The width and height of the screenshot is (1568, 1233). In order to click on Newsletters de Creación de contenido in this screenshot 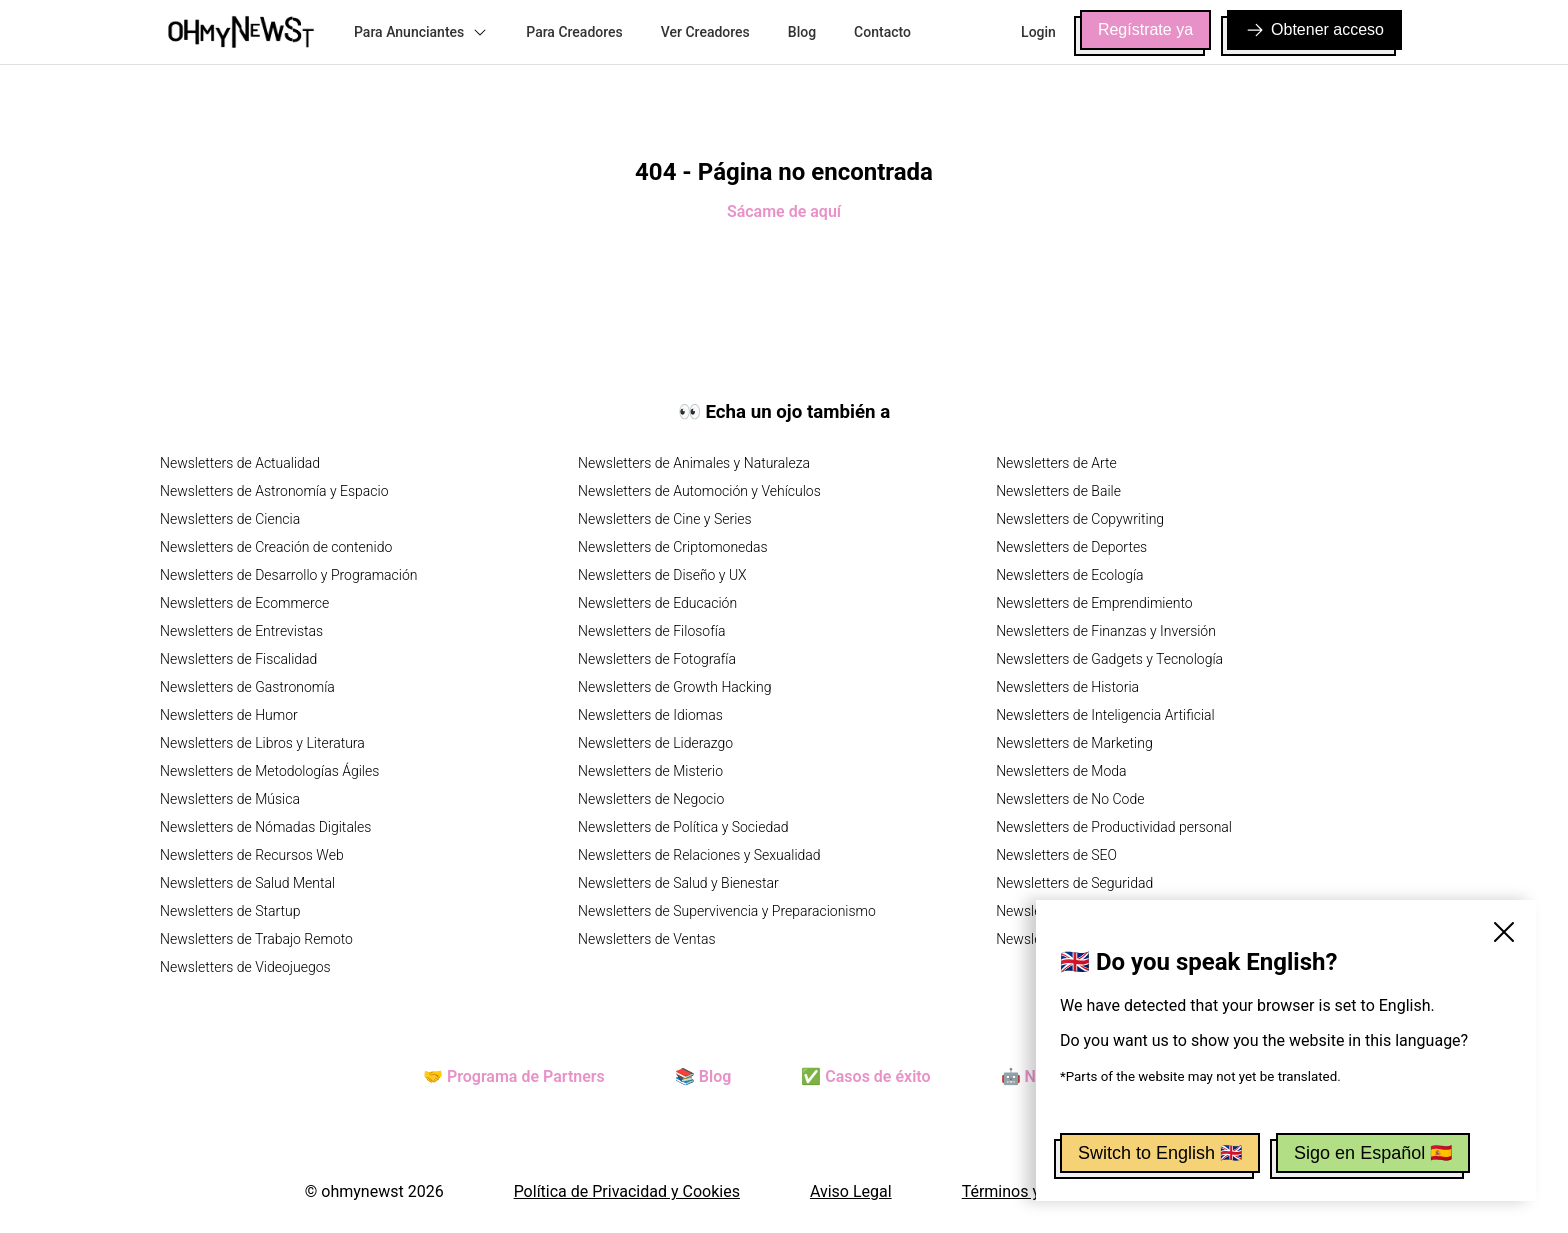, I will do `click(276, 547)`.